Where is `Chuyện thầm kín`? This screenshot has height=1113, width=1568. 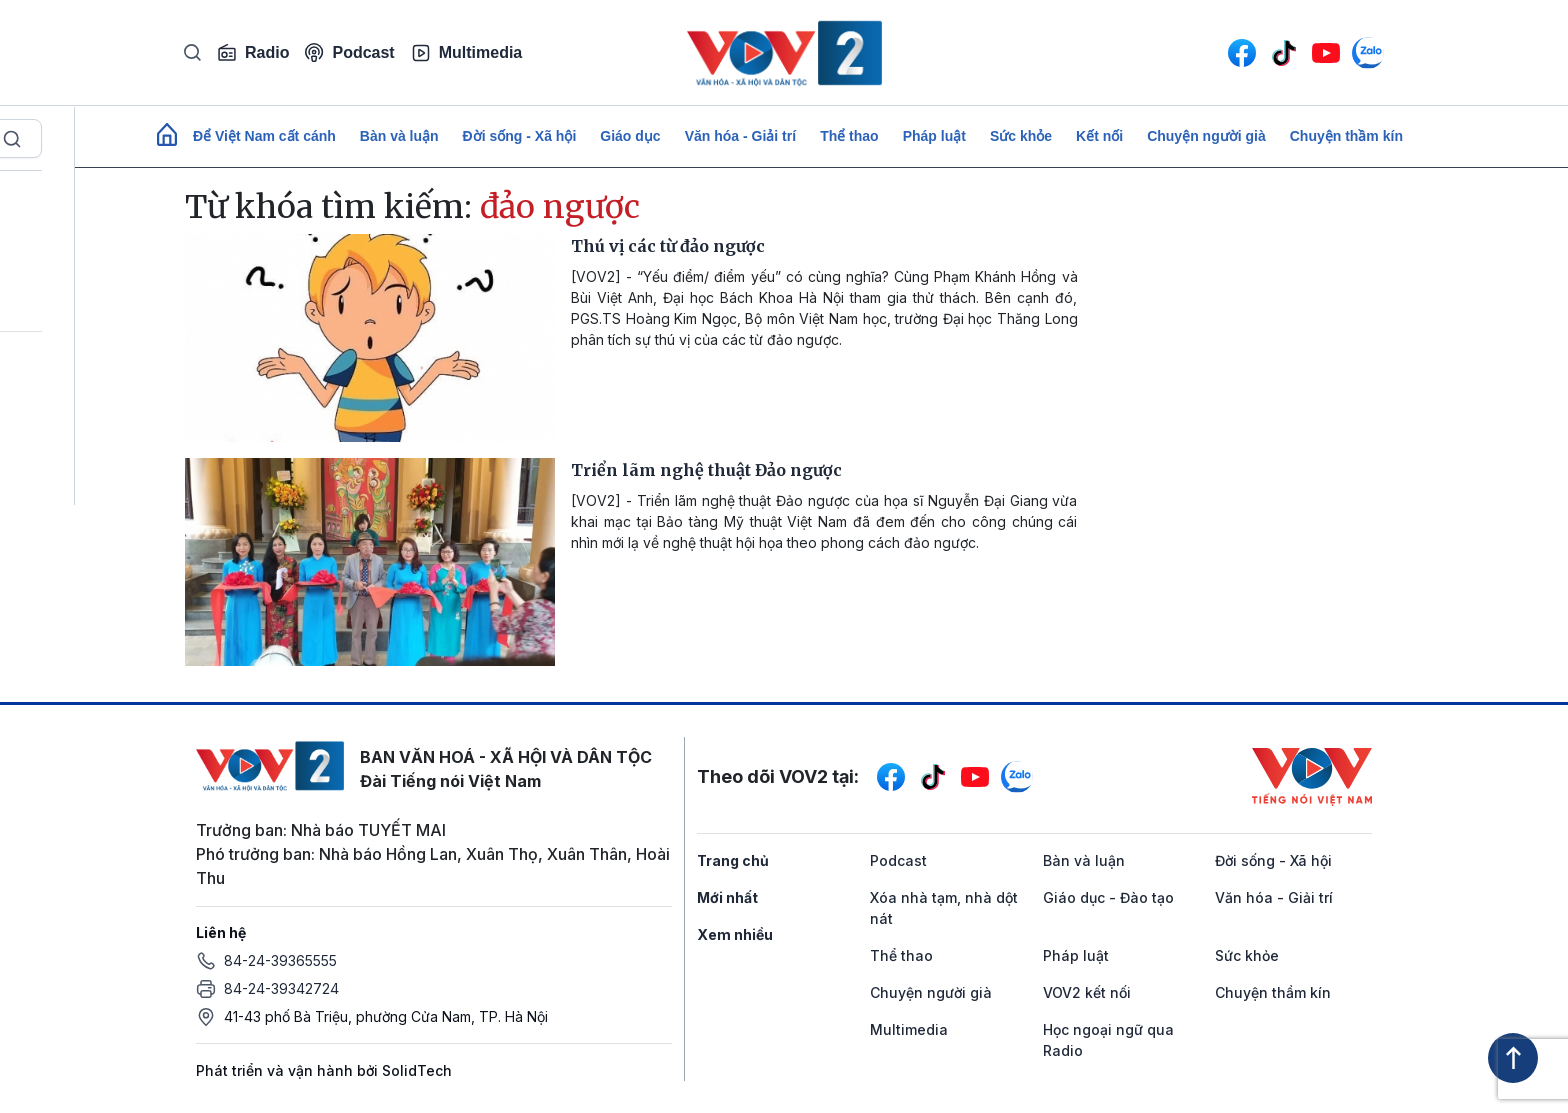
Chuyện thầm kín is located at coordinates (1346, 136).